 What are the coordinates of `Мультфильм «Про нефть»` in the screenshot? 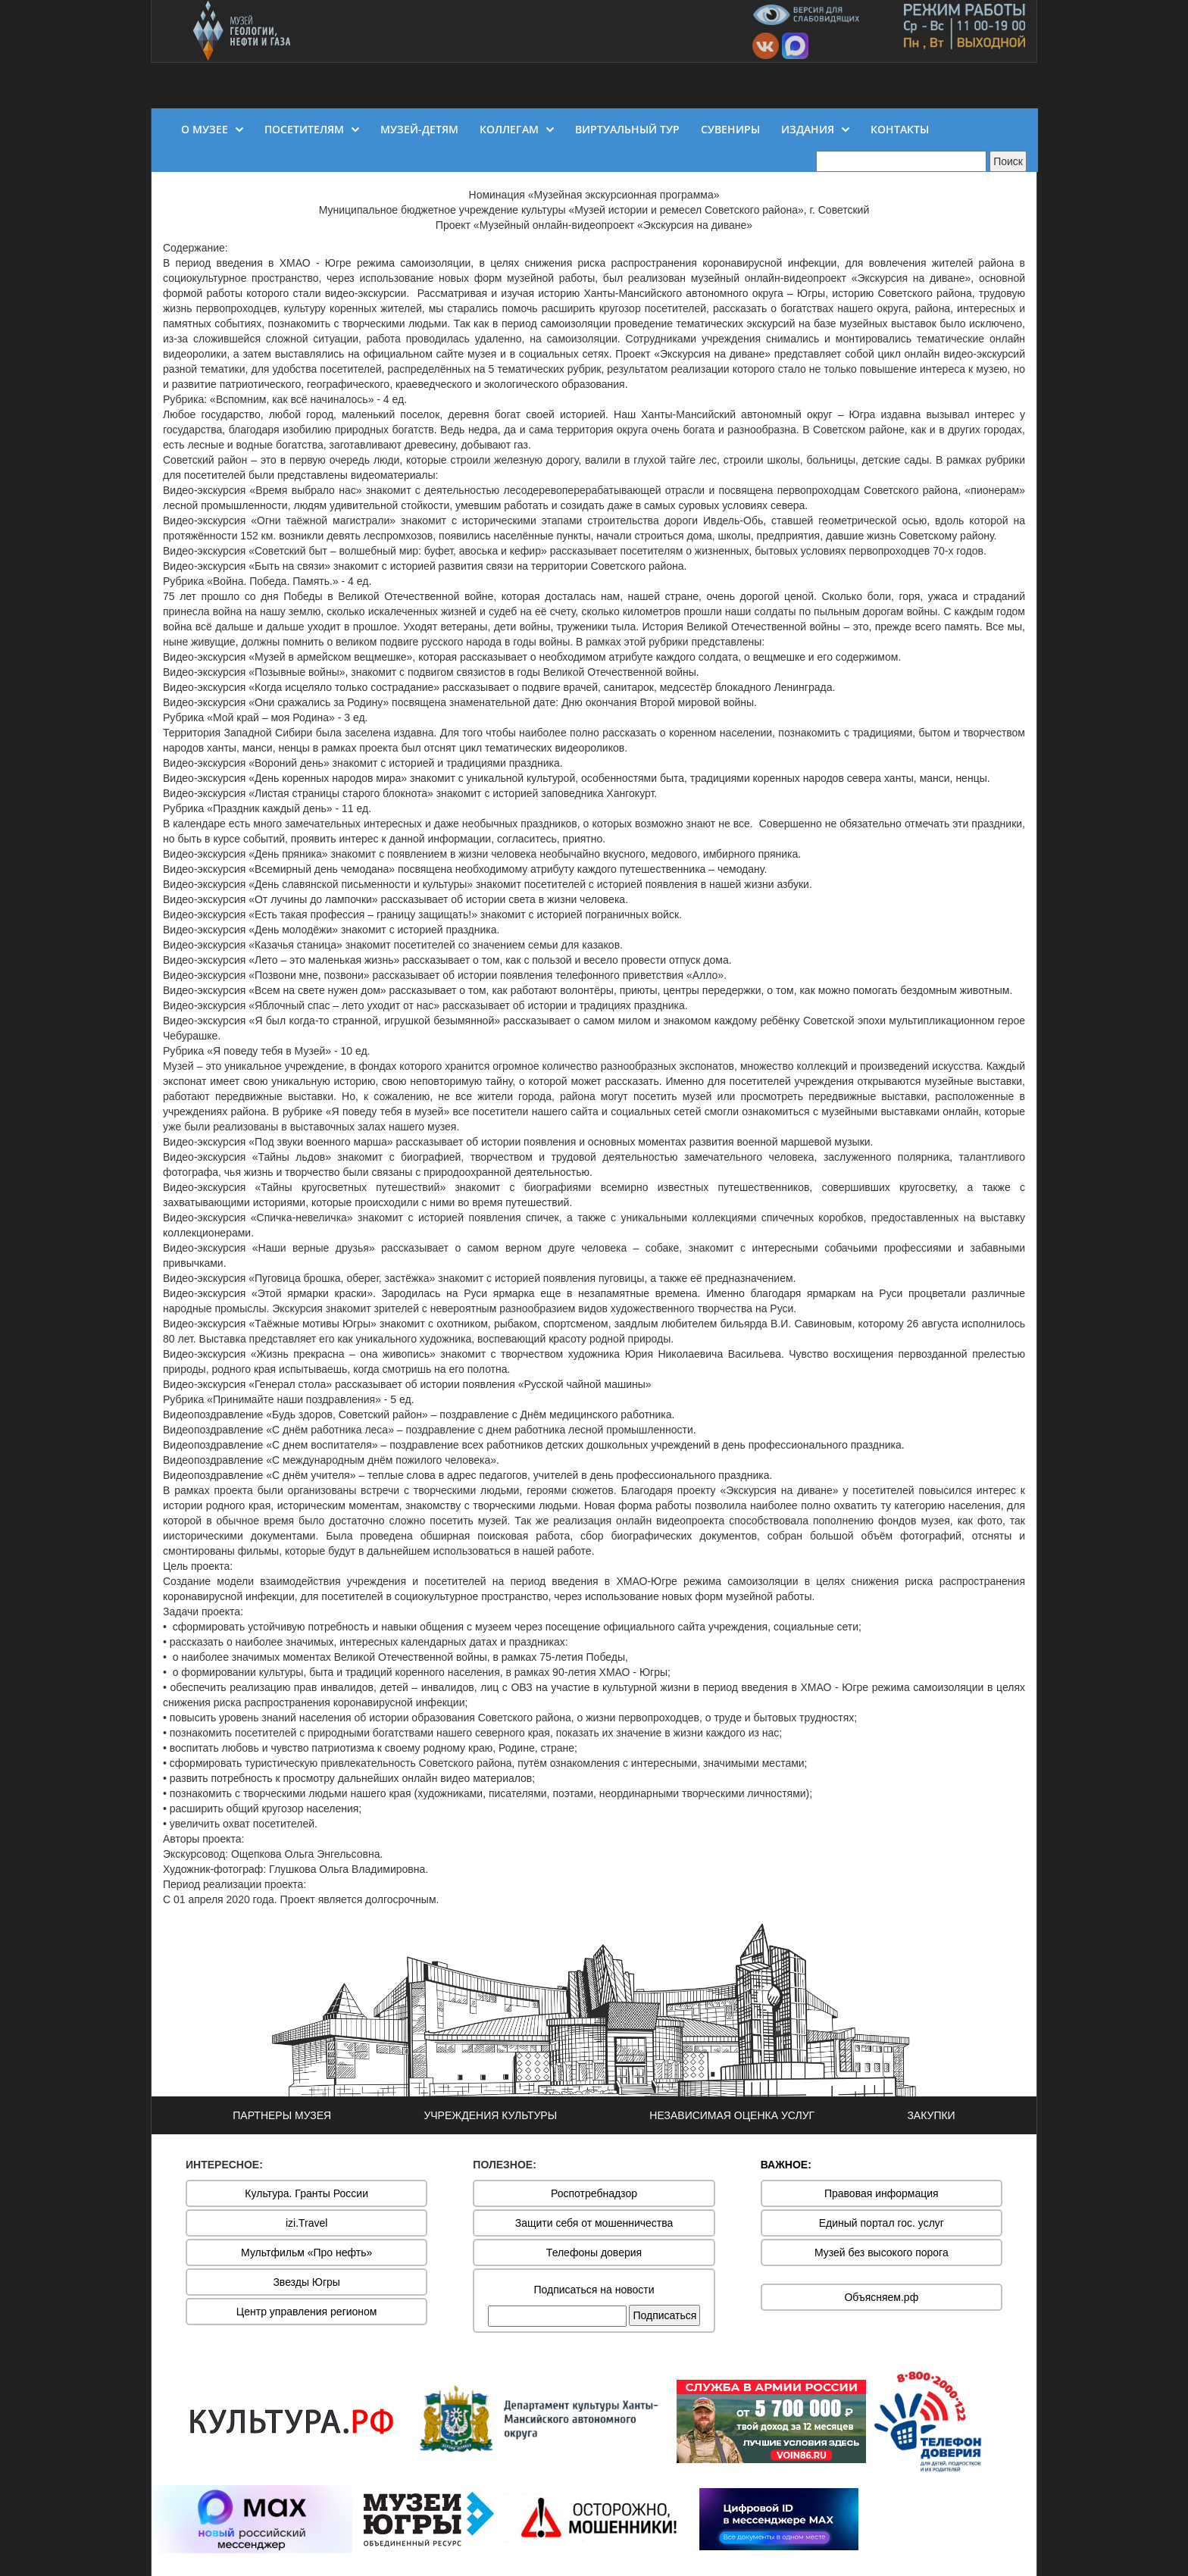 It's located at (306, 2252).